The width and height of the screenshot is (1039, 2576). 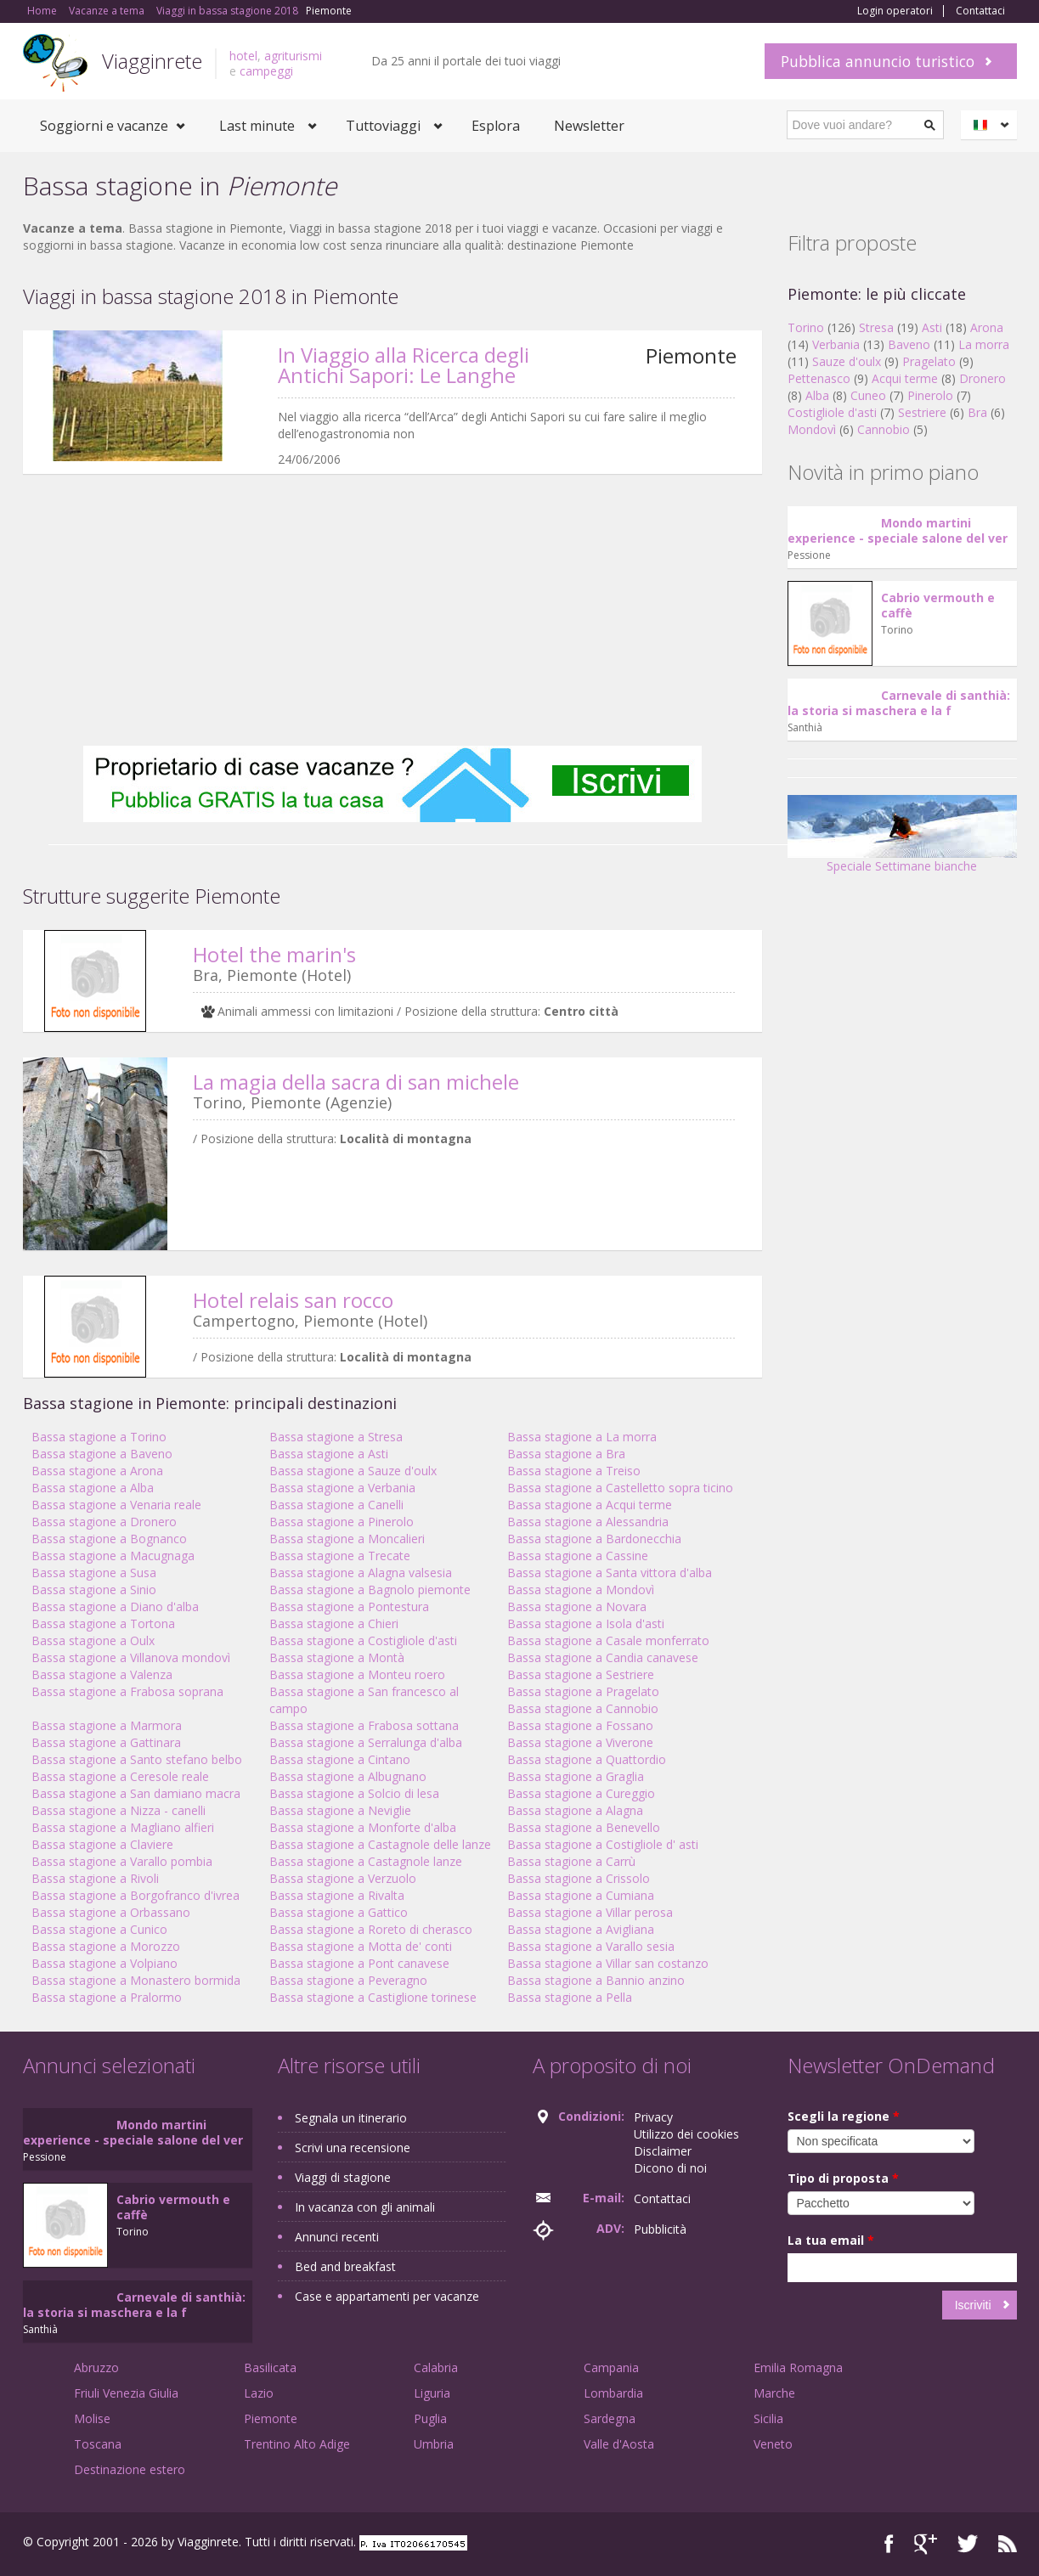 What do you see at coordinates (353, 1471) in the screenshot?
I see `Bassa stagione a Sauze d'oulx` at bounding box center [353, 1471].